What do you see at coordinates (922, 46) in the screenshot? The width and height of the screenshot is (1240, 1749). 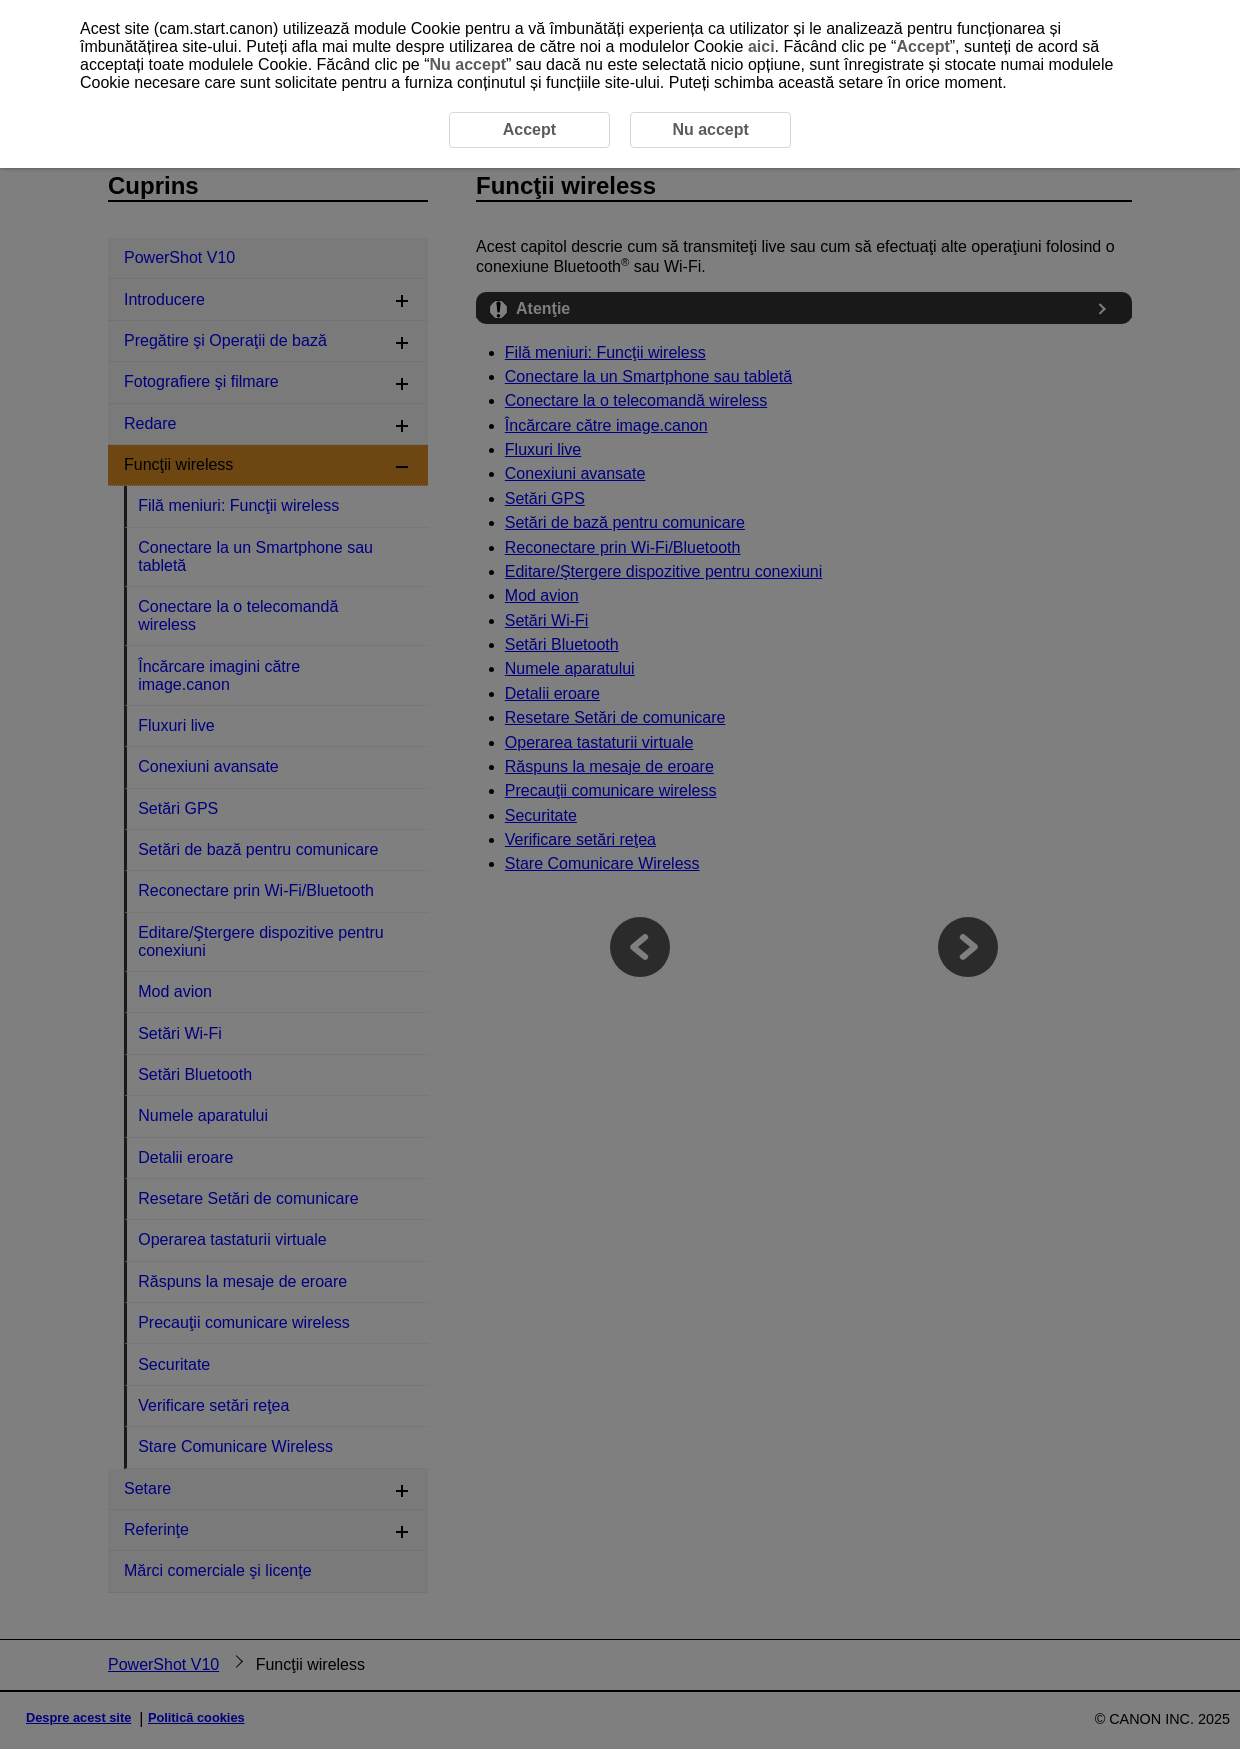 I see `Accept` at bounding box center [922, 46].